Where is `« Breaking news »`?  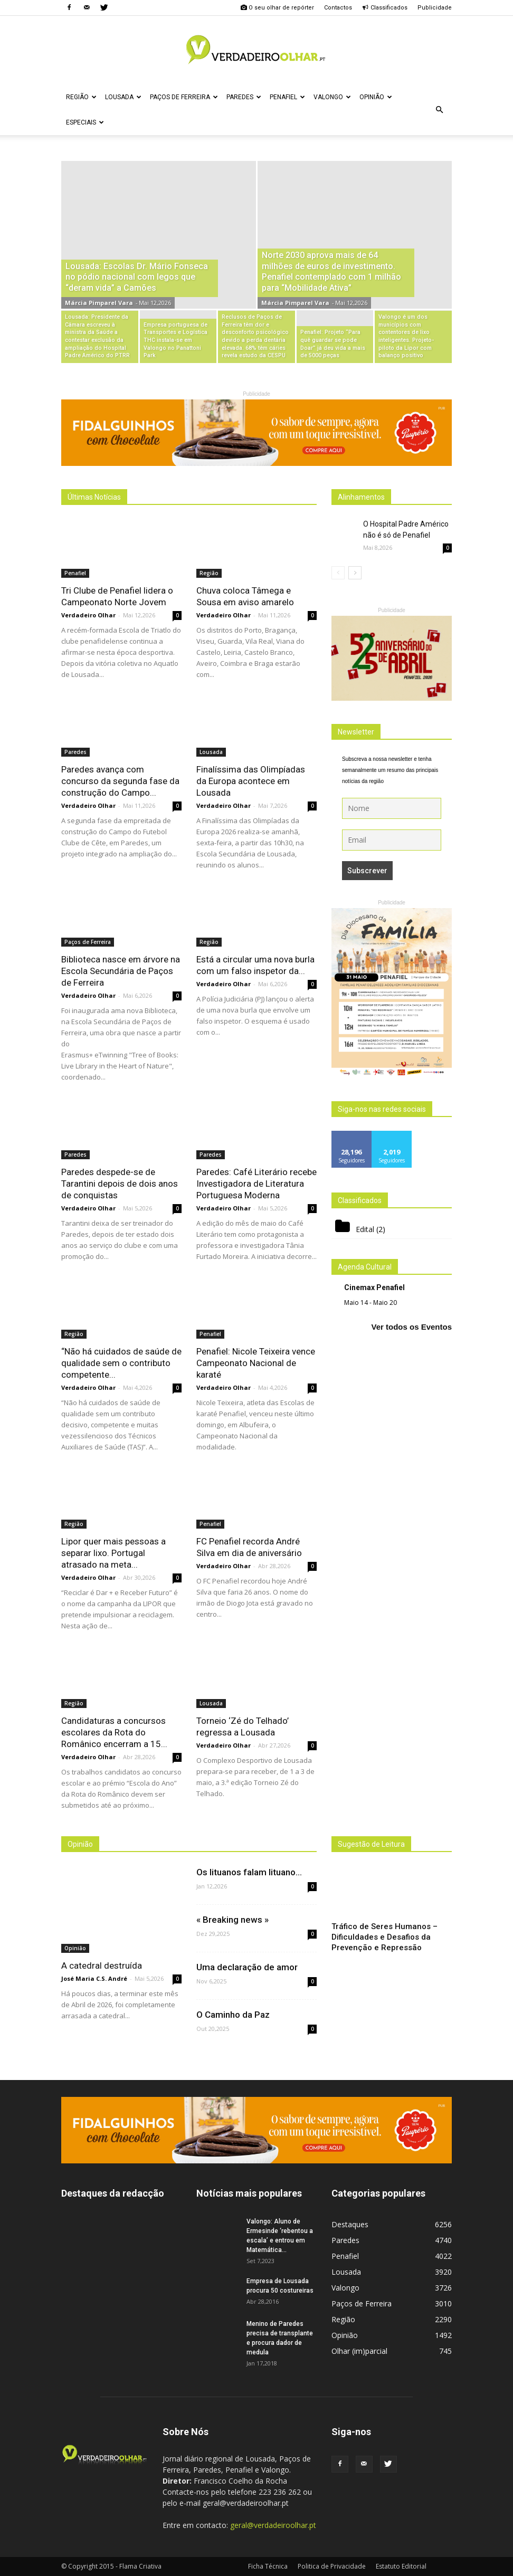
« Breaking news » is located at coordinates (232, 1919).